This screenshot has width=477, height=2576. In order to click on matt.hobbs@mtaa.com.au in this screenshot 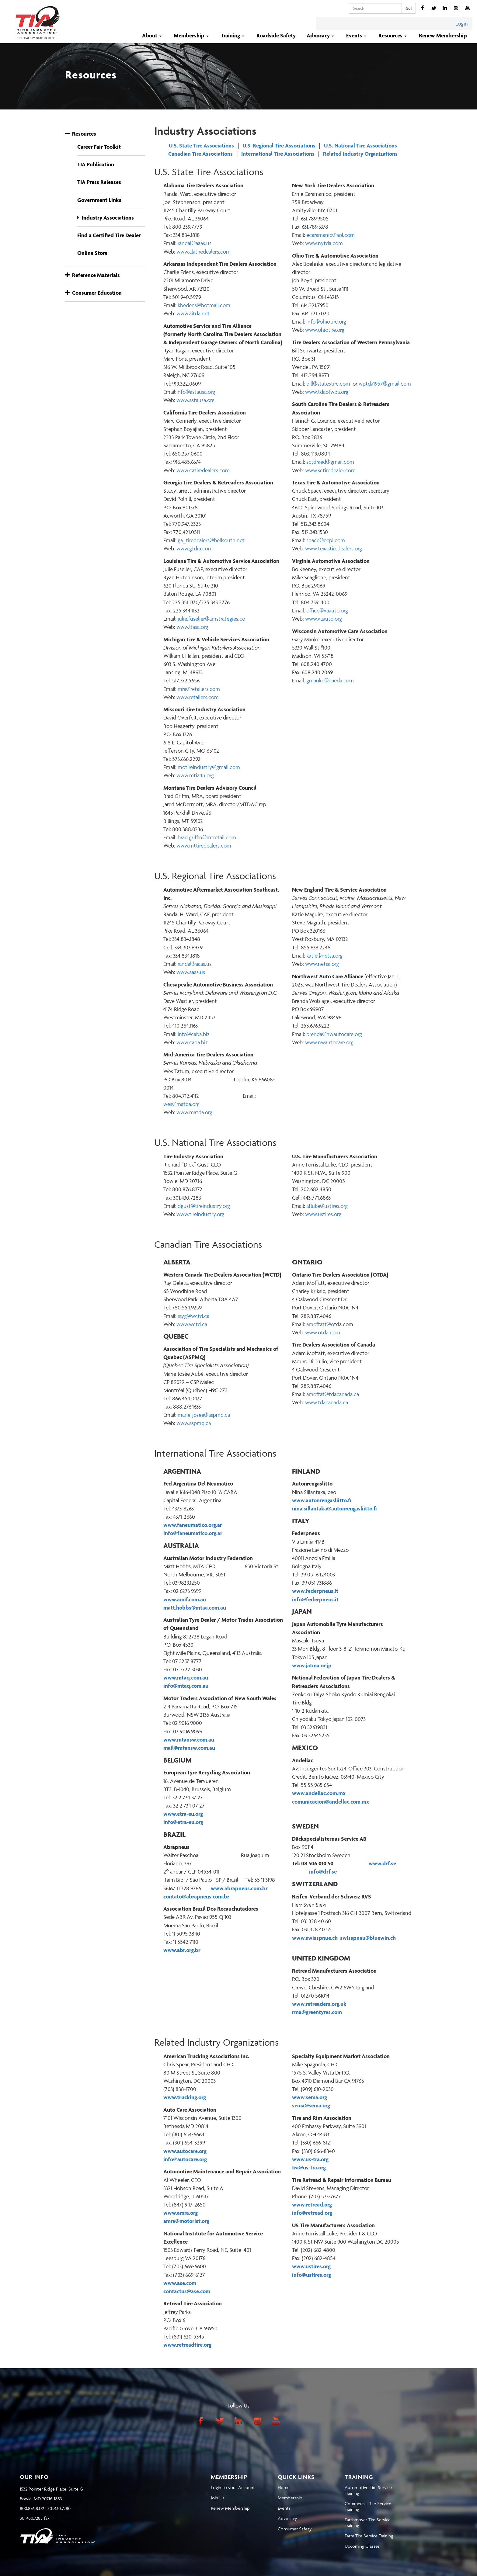, I will do `click(194, 1607)`.